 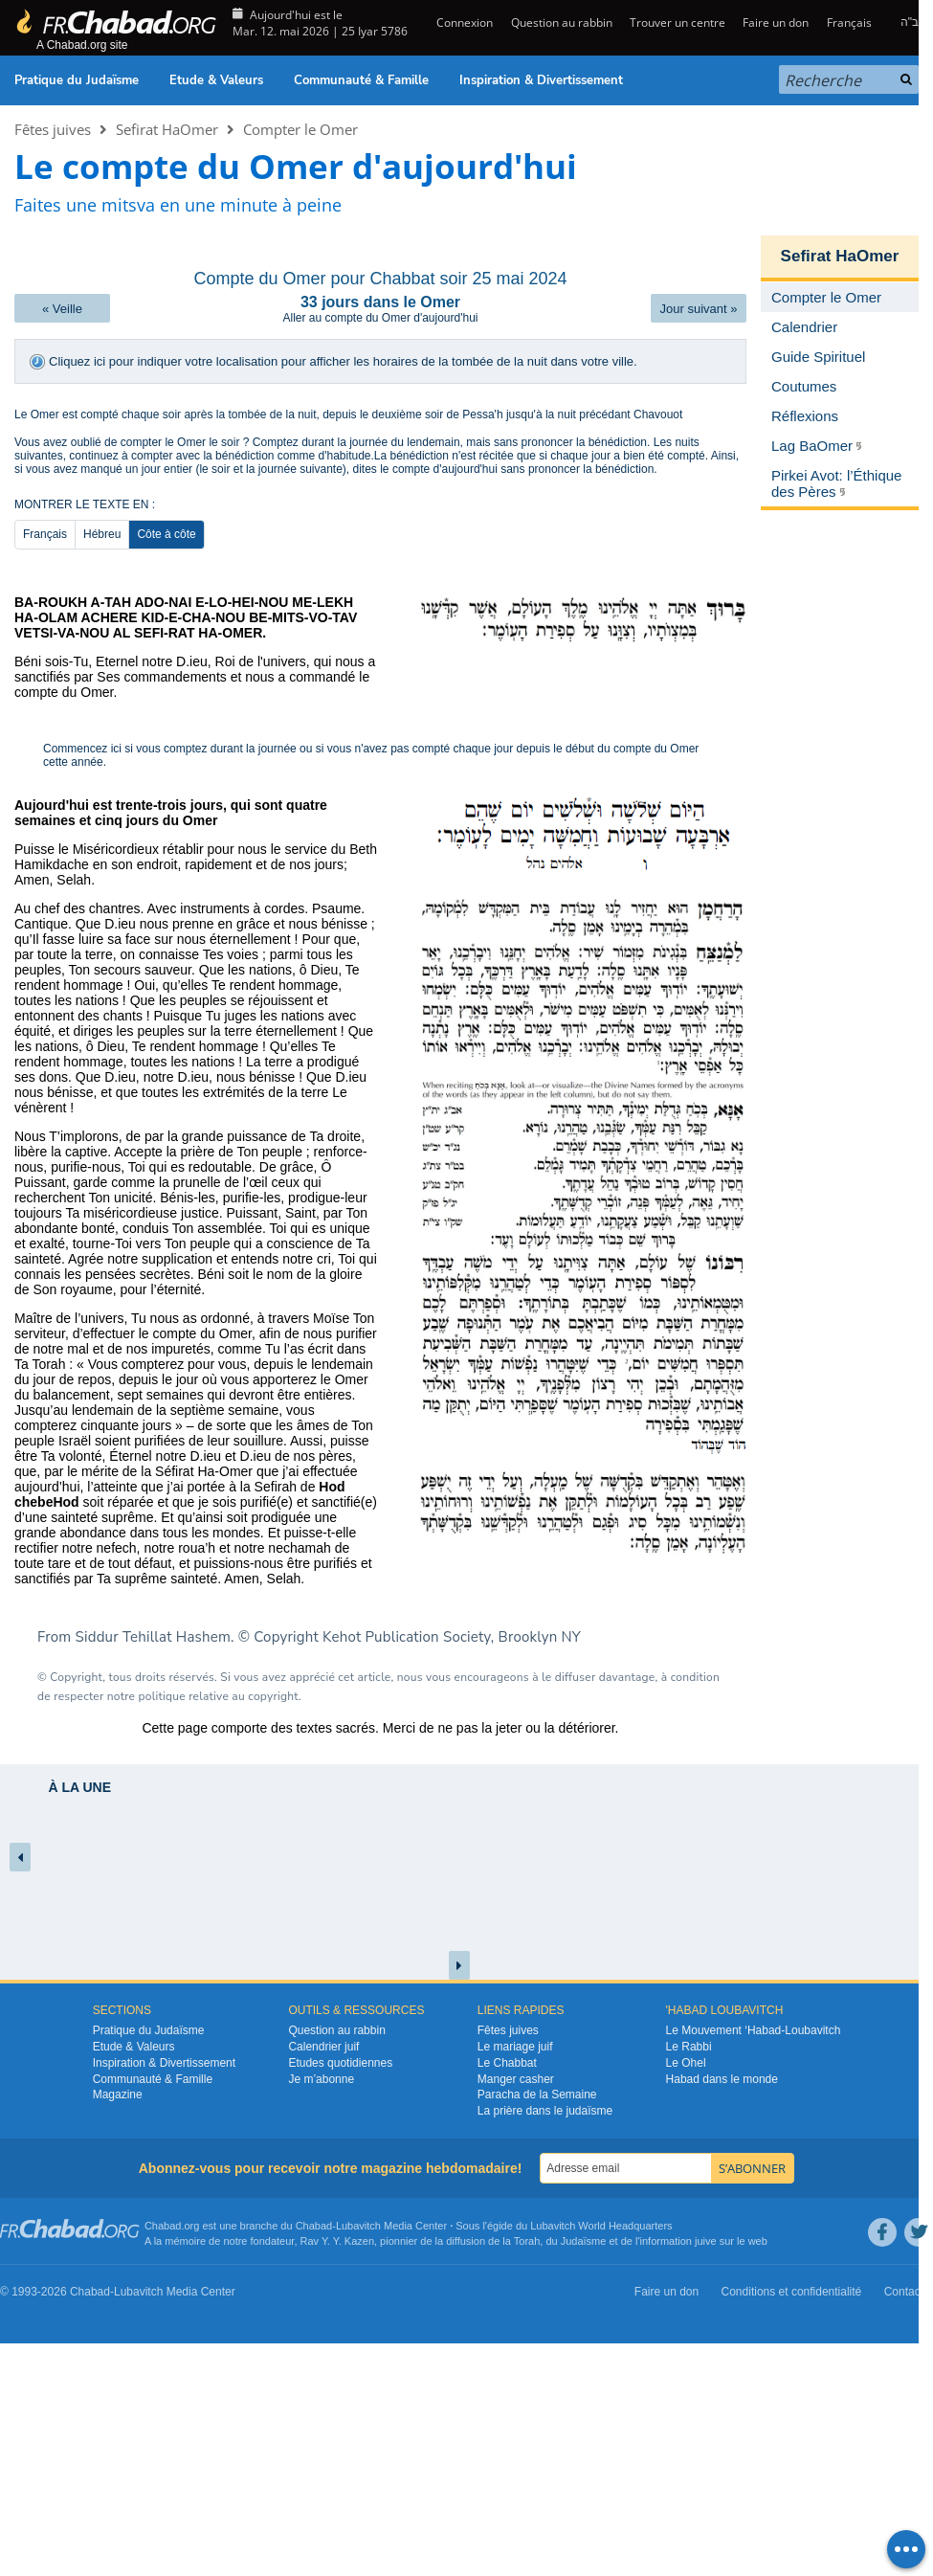 I want to click on Rav Y. Y. Kazen,, so click(x=339, y=2241).